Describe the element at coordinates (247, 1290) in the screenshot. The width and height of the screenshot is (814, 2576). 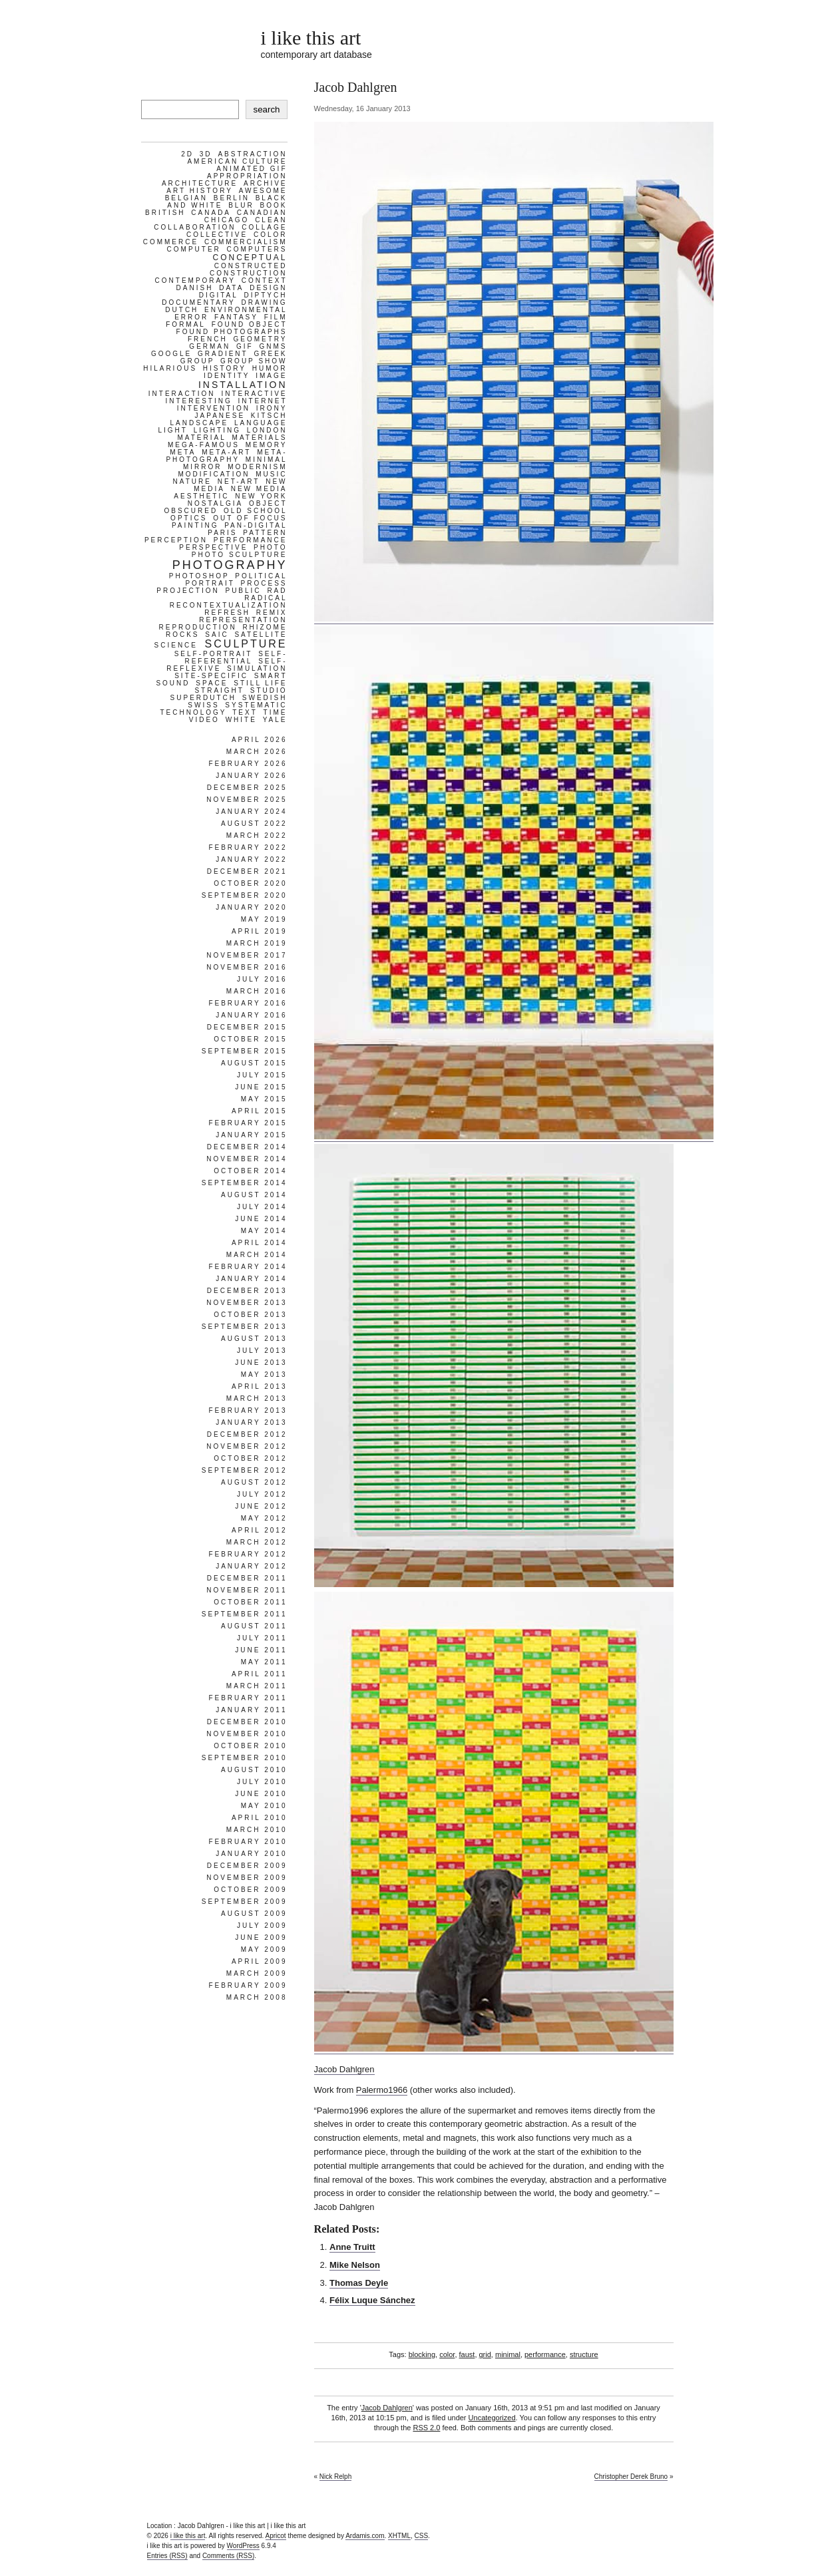
I see `December 2013` at that location.